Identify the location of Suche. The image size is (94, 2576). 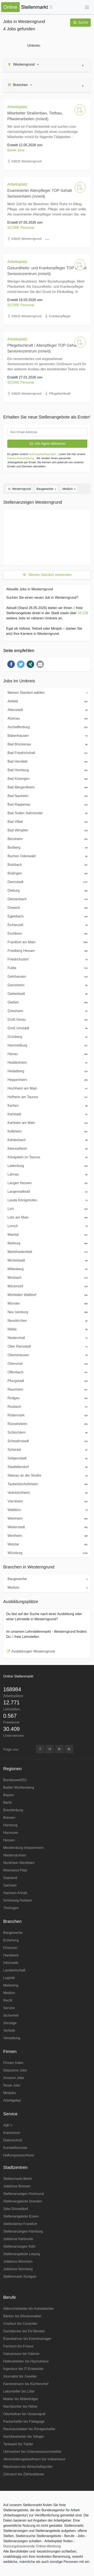
(80, 22).